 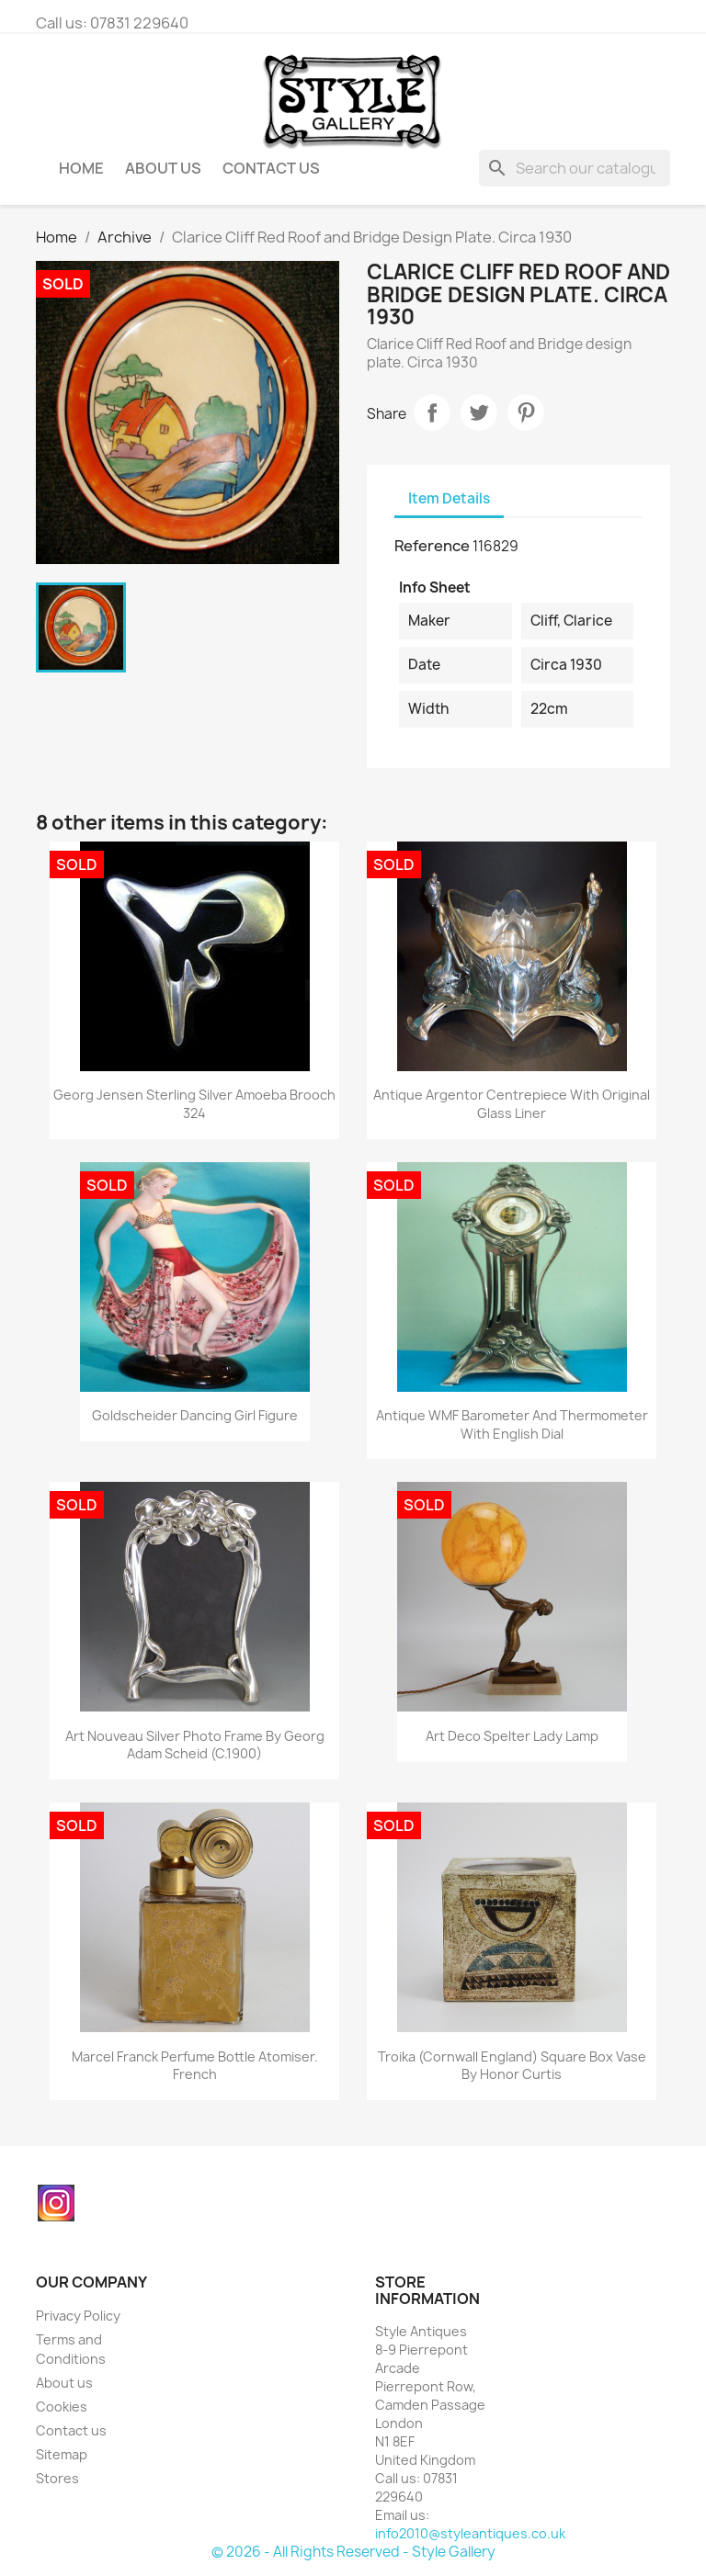 What do you see at coordinates (57, 2478) in the screenshot?
I see `Stores` at bounding box center [57, 2478].